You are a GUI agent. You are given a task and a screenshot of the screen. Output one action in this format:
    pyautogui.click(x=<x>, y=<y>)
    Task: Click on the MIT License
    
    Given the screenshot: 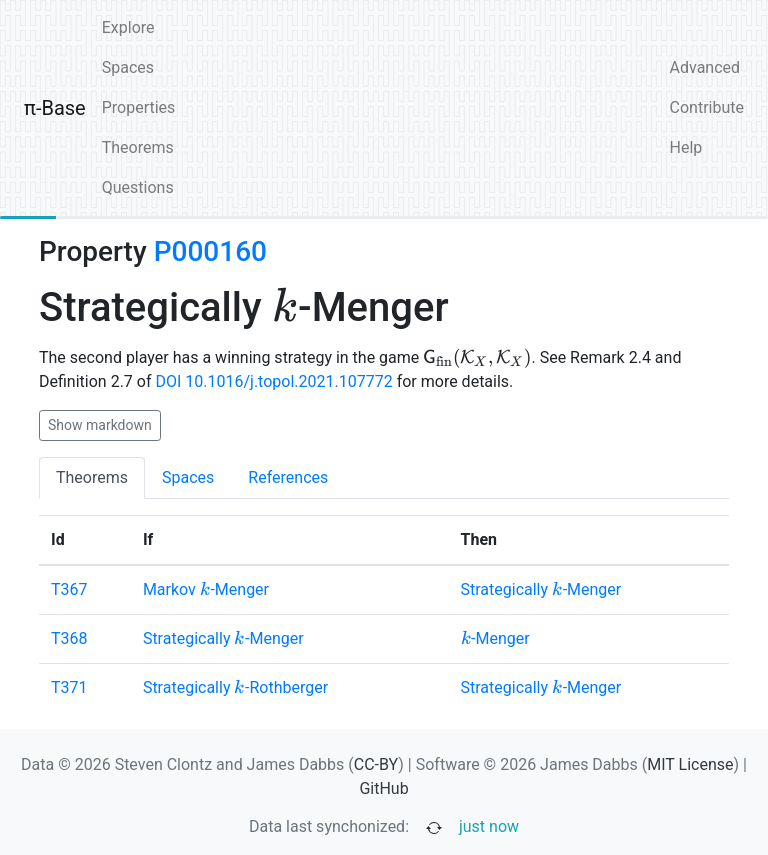 What is the action you would take?
    pyautogui.click(x=690, y=764)
    